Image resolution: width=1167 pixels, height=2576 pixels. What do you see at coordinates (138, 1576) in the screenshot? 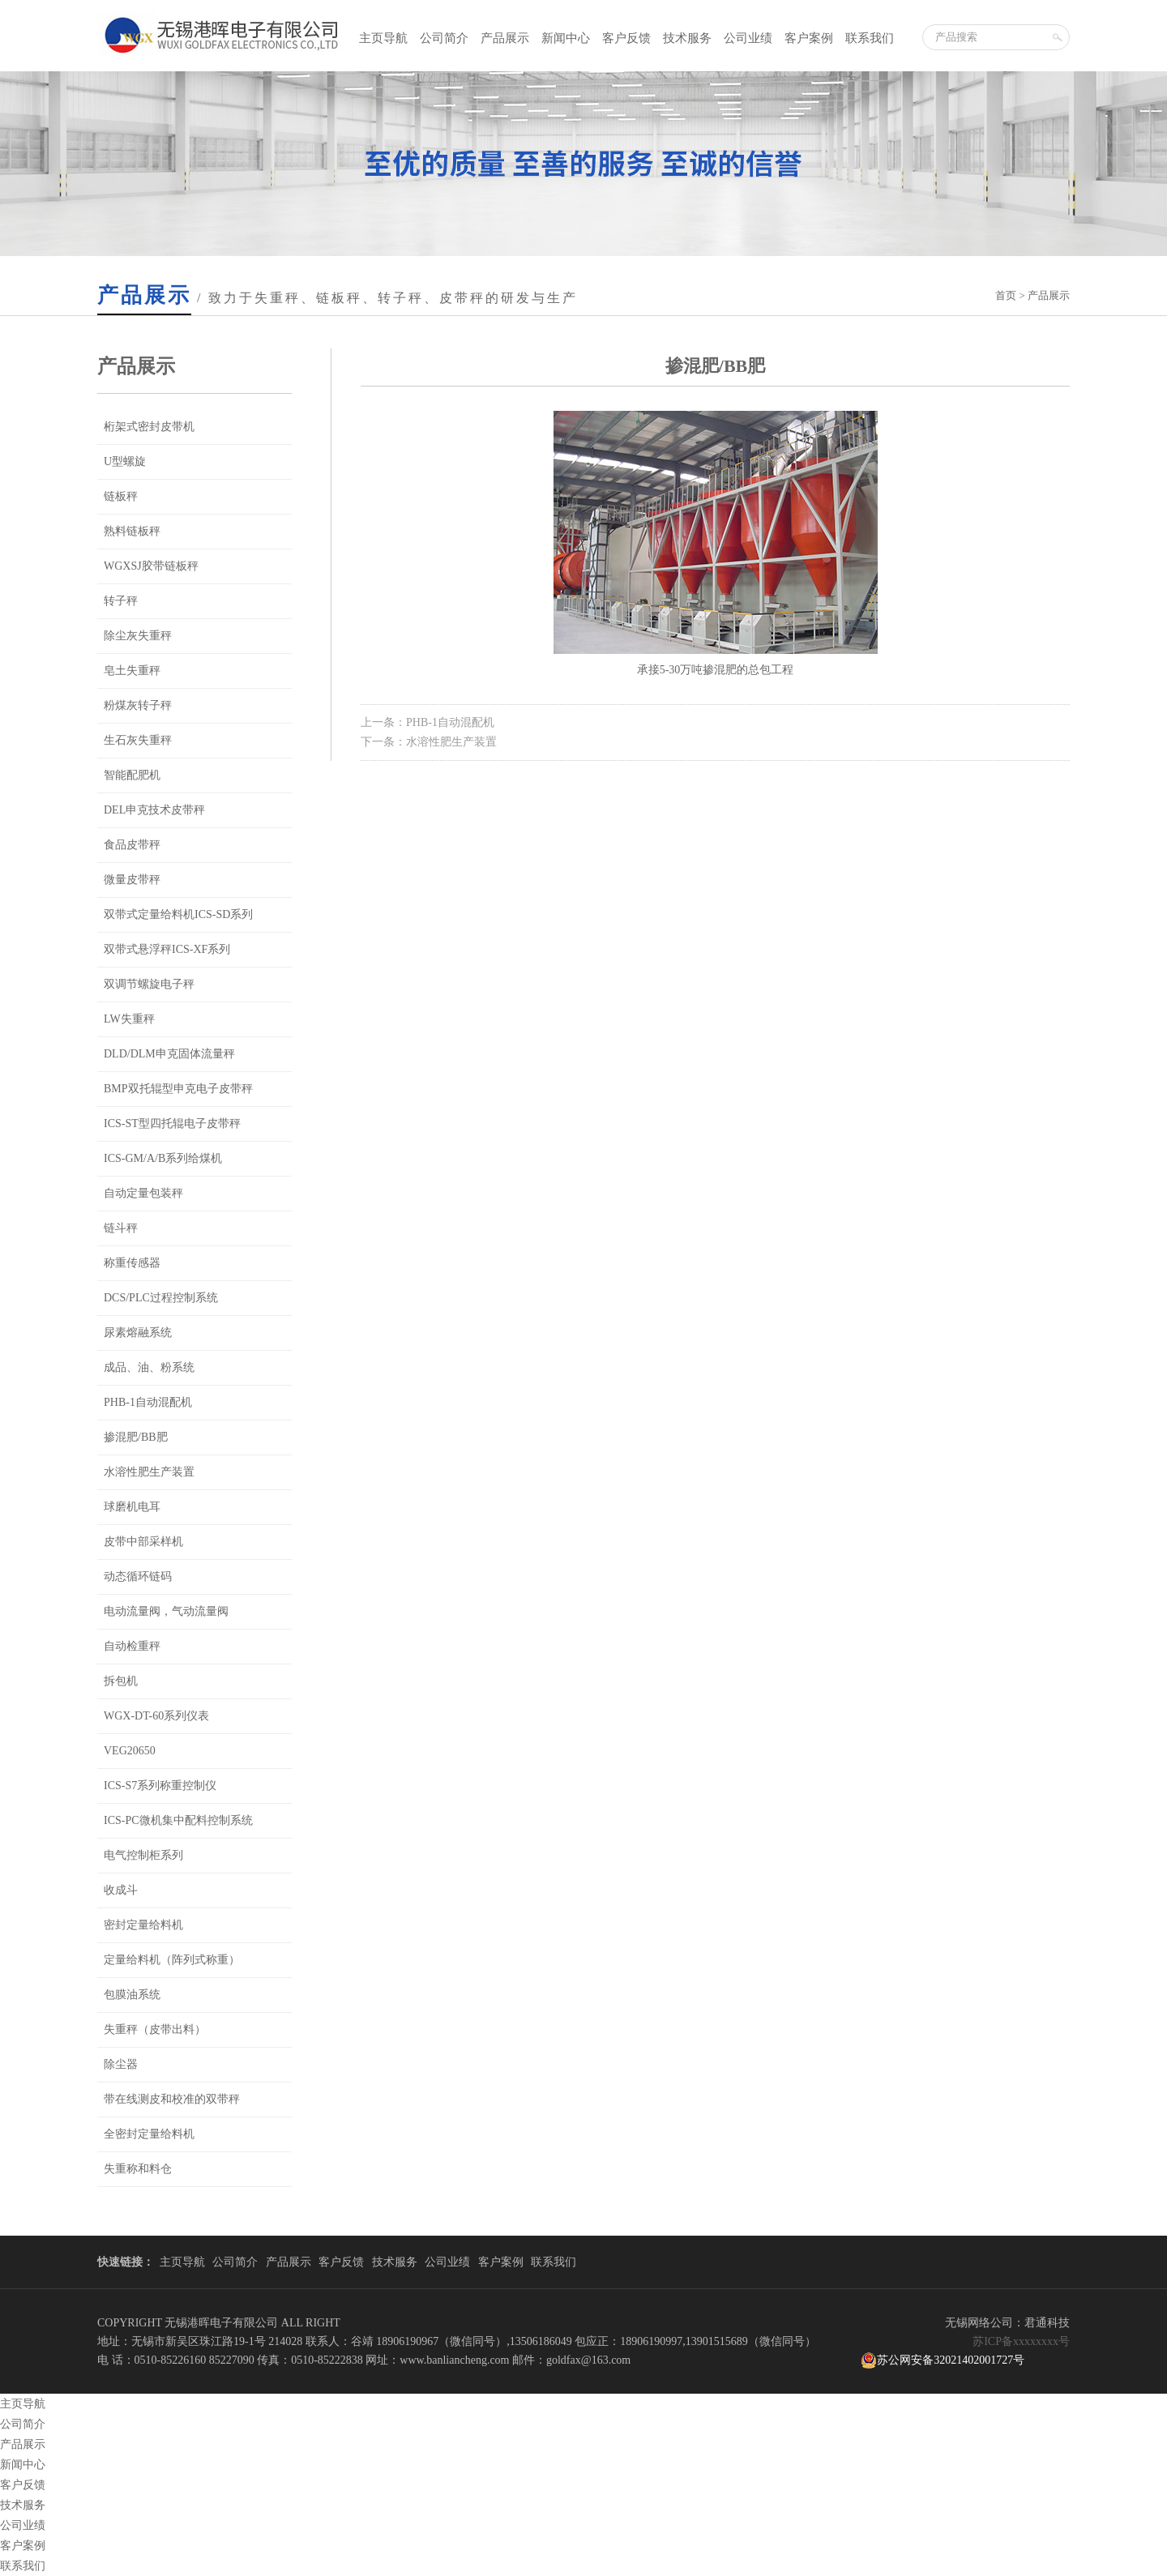
I see `动态循环链码` at bounding box center [138, 1576].